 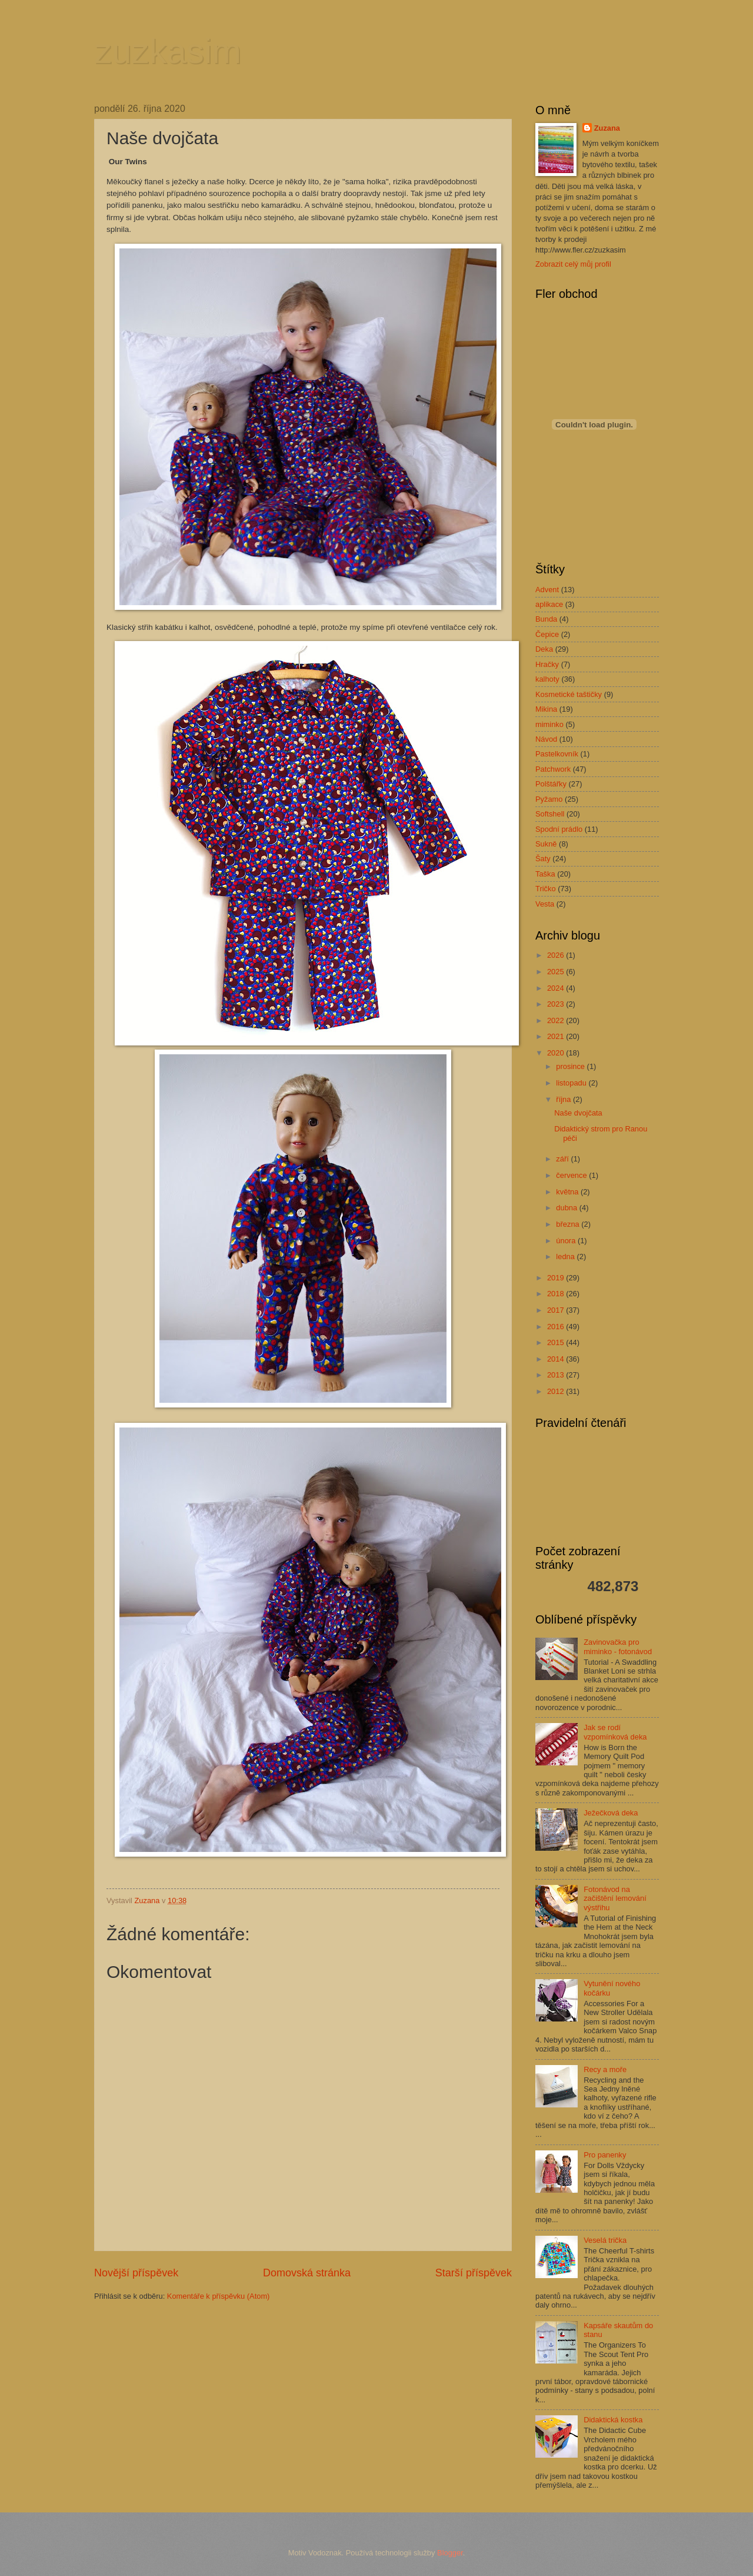 What do you see at coordinates (556, 1326) in the screenshot?
I see `2016` at bounding box center [556, 1326].